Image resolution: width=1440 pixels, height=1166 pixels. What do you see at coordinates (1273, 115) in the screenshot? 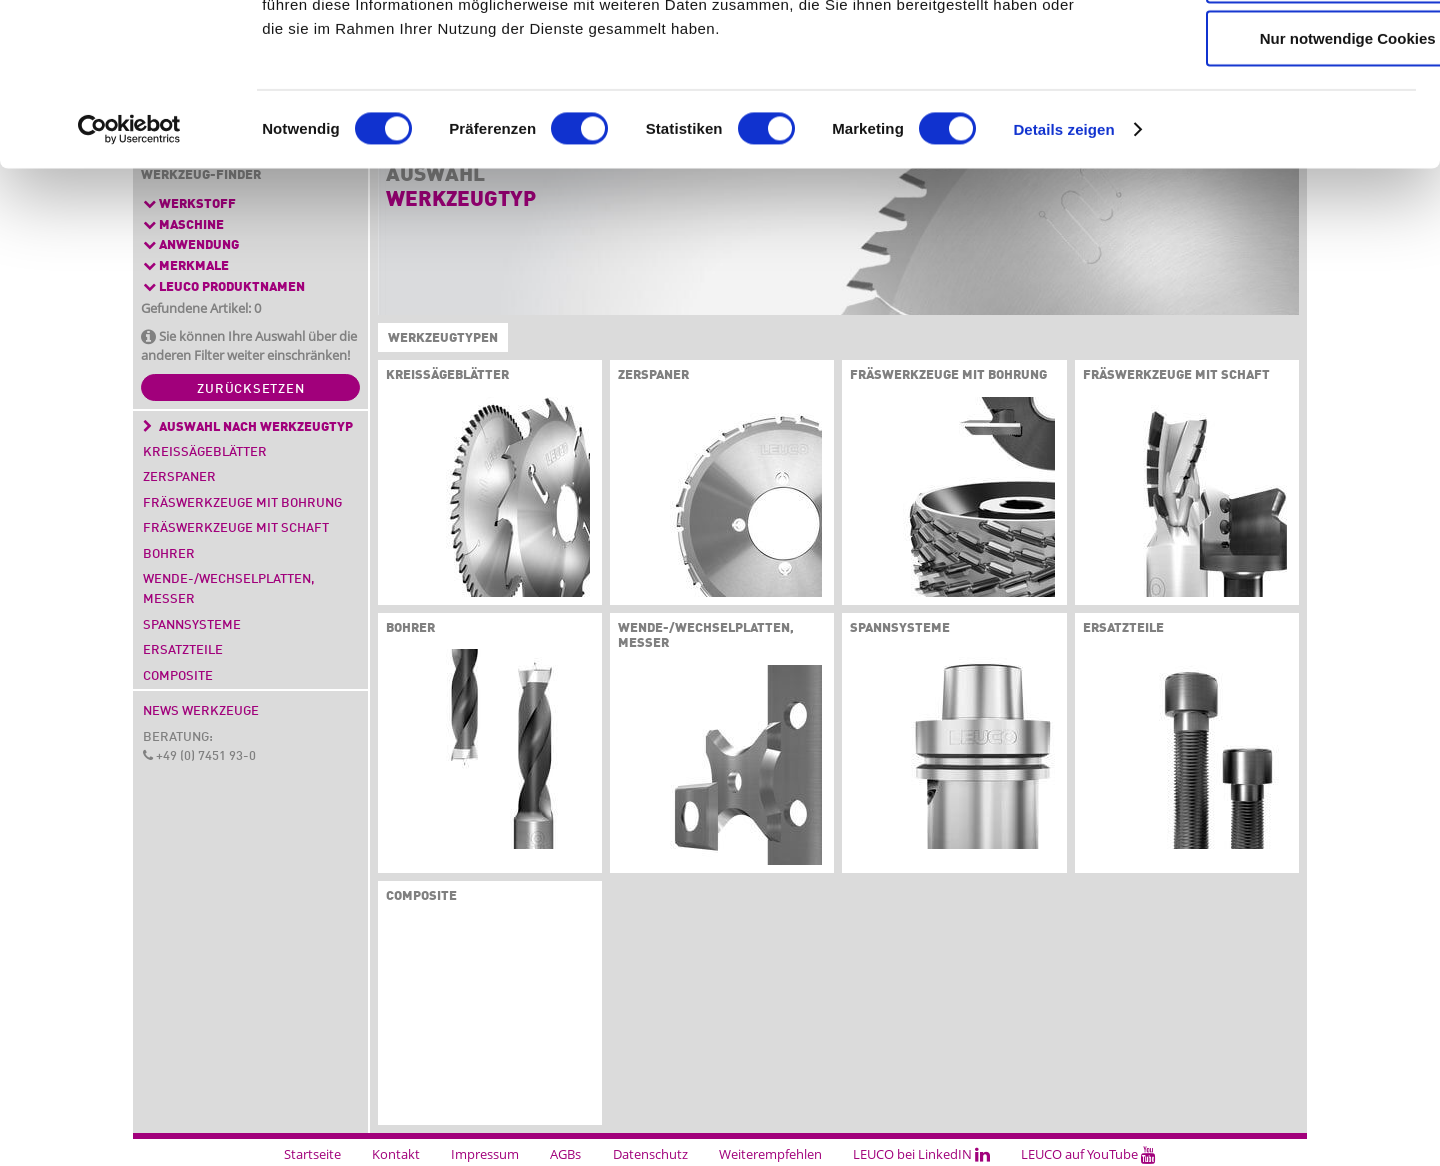
I see `Auswahl erlauben` at bounding box center [1273, 115].